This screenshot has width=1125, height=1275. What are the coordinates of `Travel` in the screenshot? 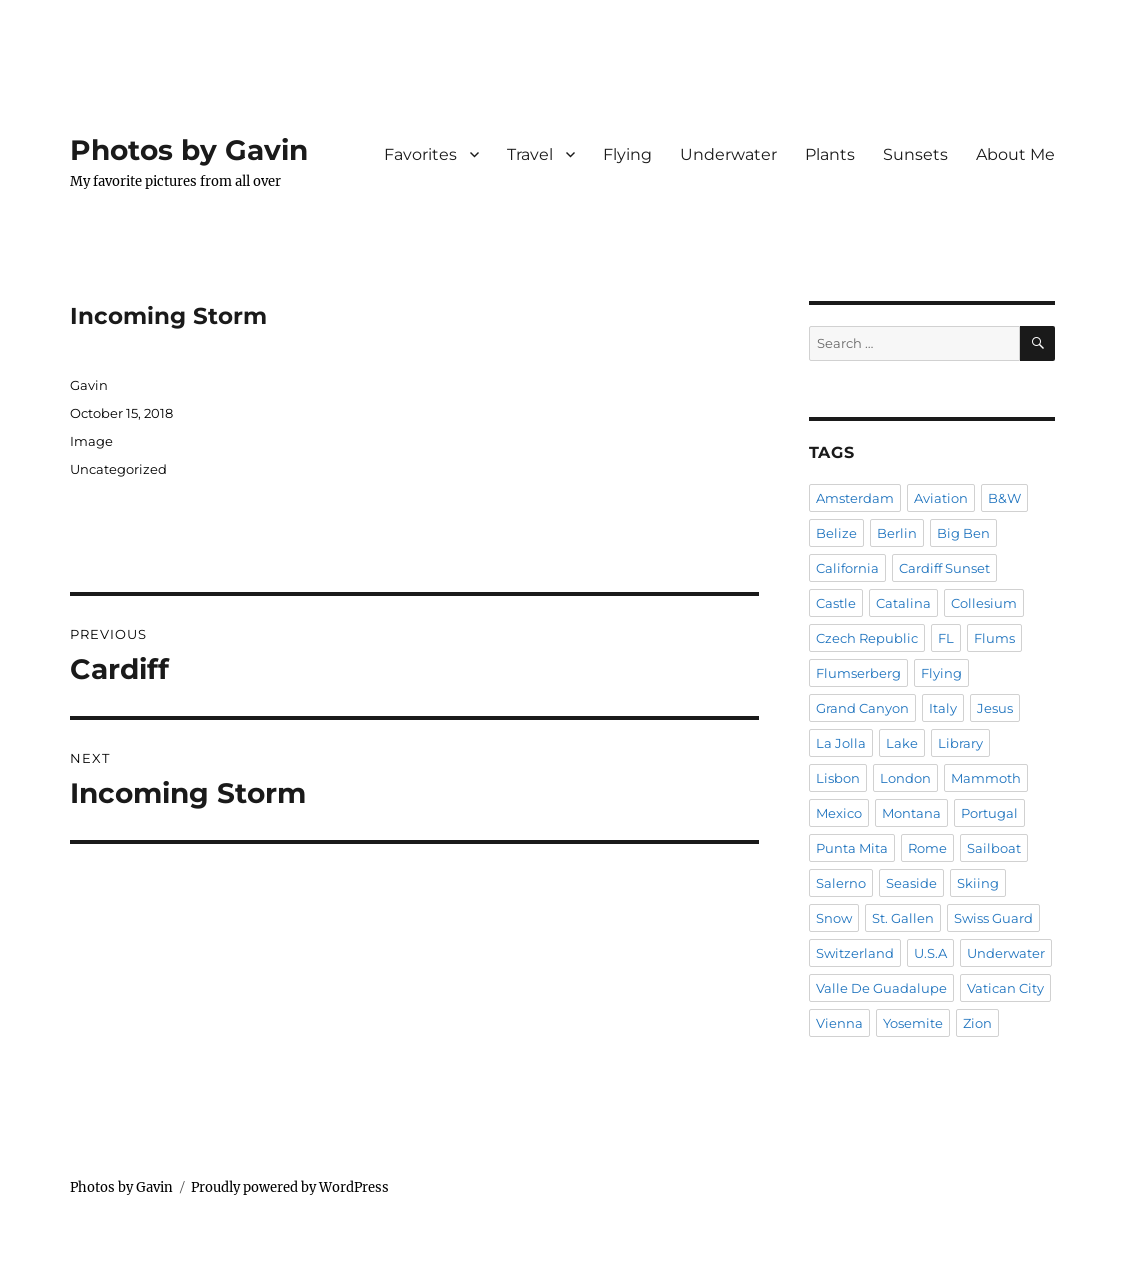 It's located at (530, 154).